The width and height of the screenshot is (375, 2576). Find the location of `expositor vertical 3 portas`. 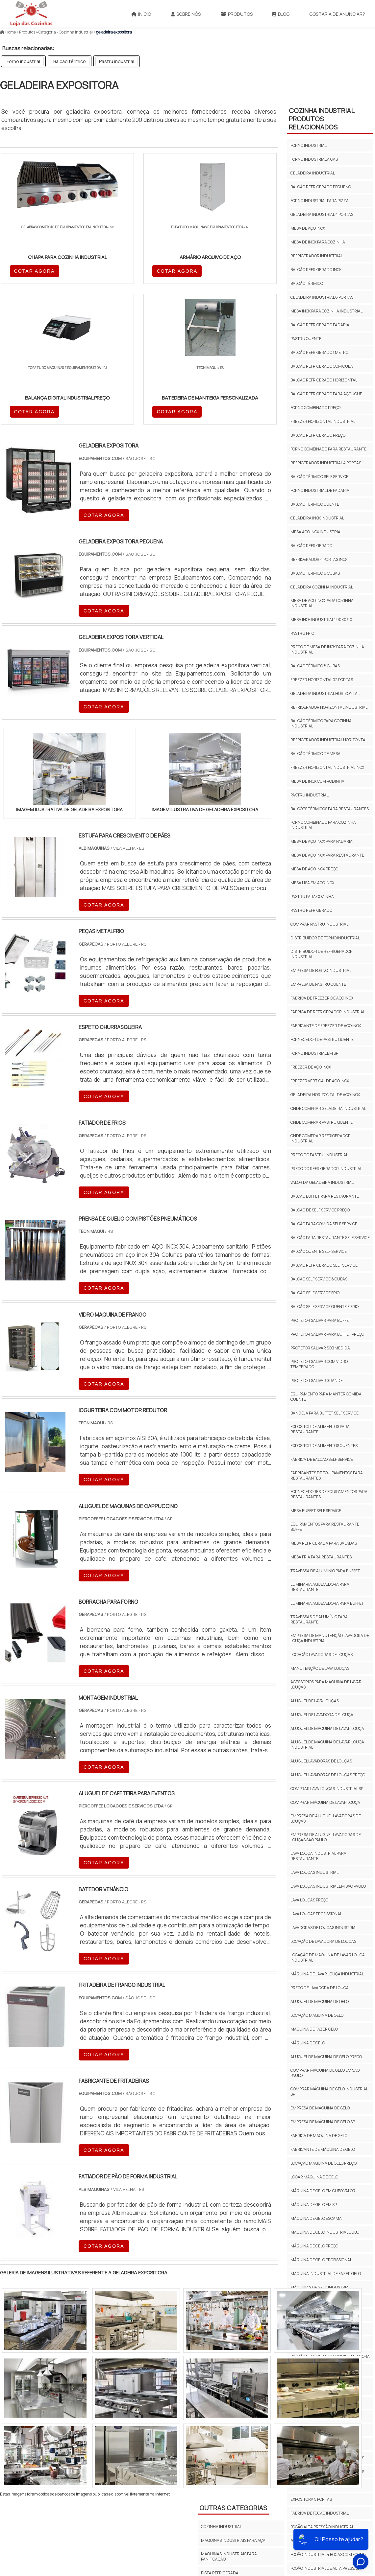

expositor vertical 3 portas is located at coordinates (318, 2485).